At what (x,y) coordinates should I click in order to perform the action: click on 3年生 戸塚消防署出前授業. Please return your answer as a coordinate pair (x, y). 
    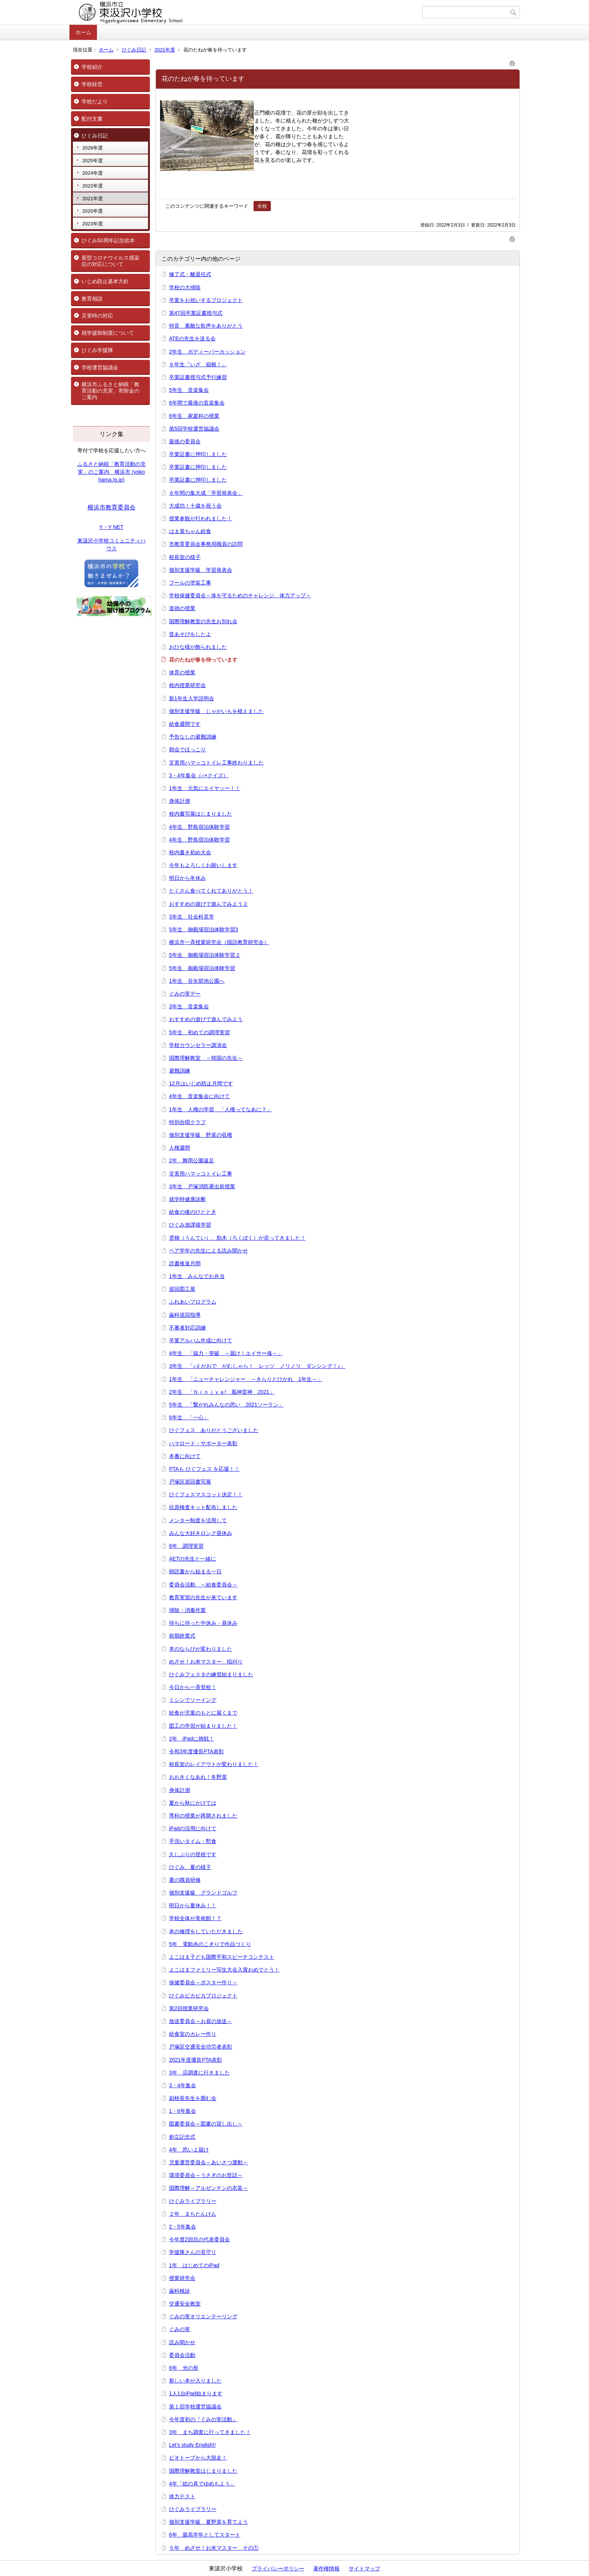
    Looking at the image, I should click on (202, 1186).